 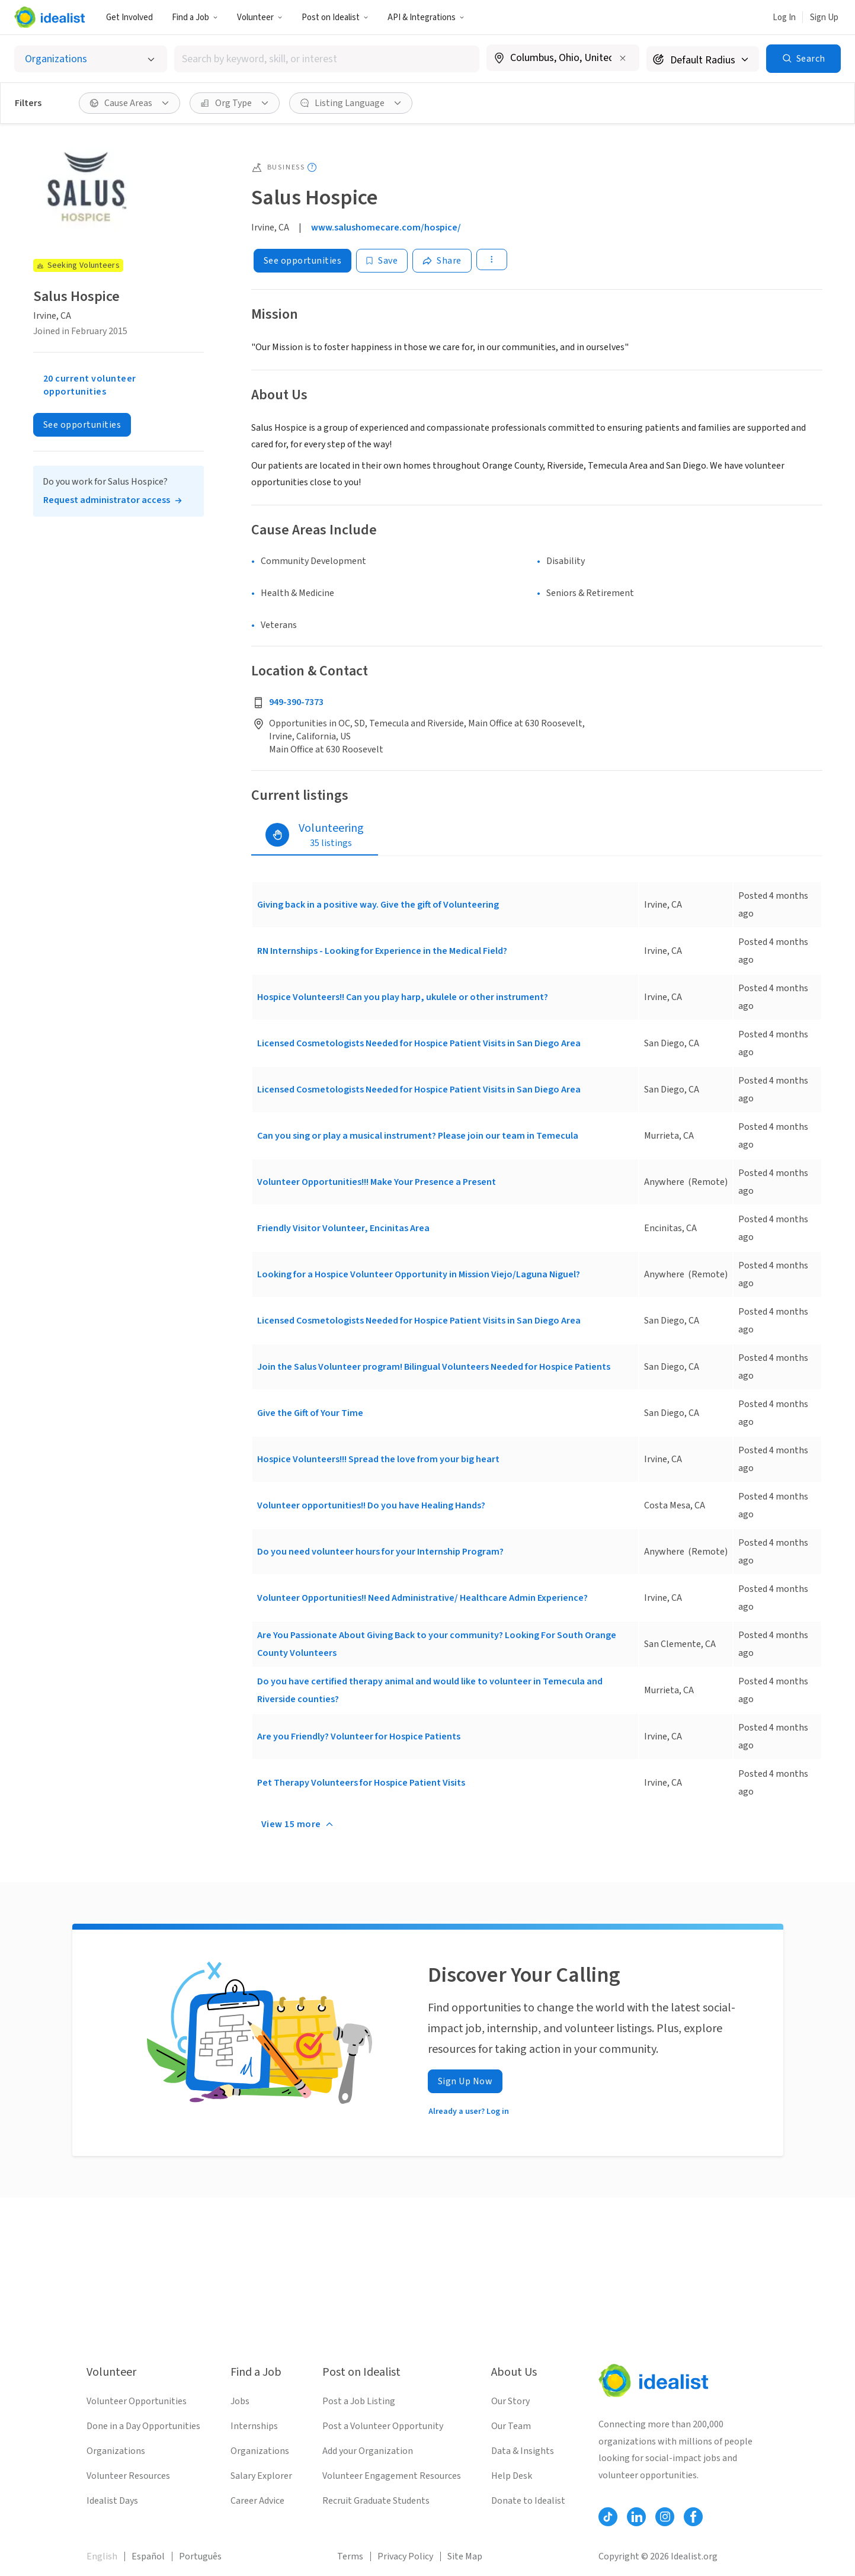 I want to click on Volunteer Engagement Resources, so click(x=391, y=2475).